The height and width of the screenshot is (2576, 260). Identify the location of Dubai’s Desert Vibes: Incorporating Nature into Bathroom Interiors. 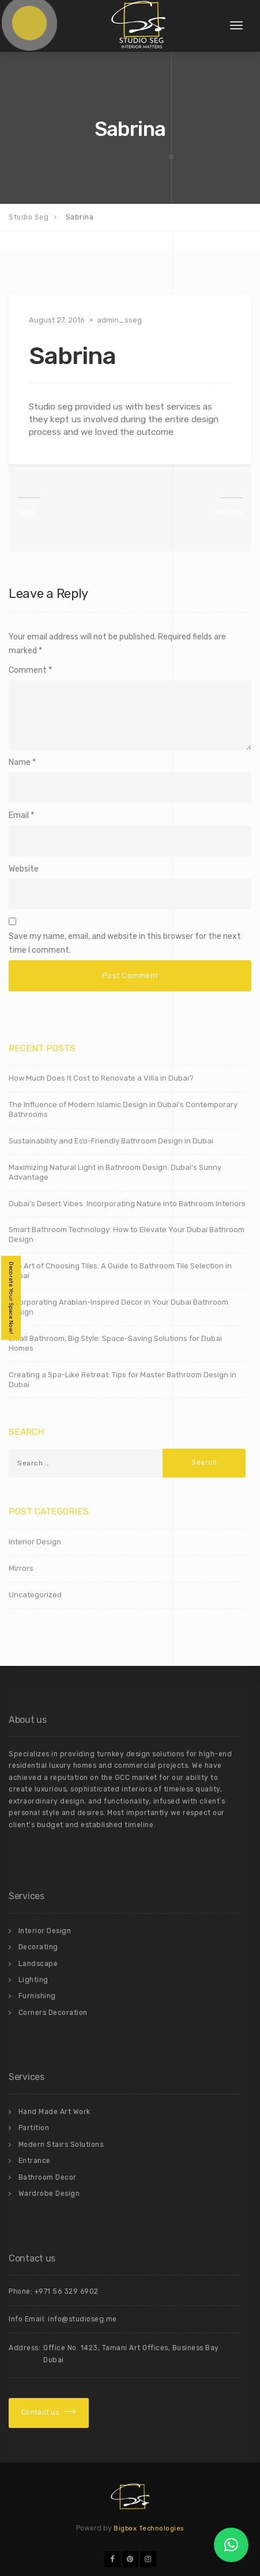
(127, 1203).